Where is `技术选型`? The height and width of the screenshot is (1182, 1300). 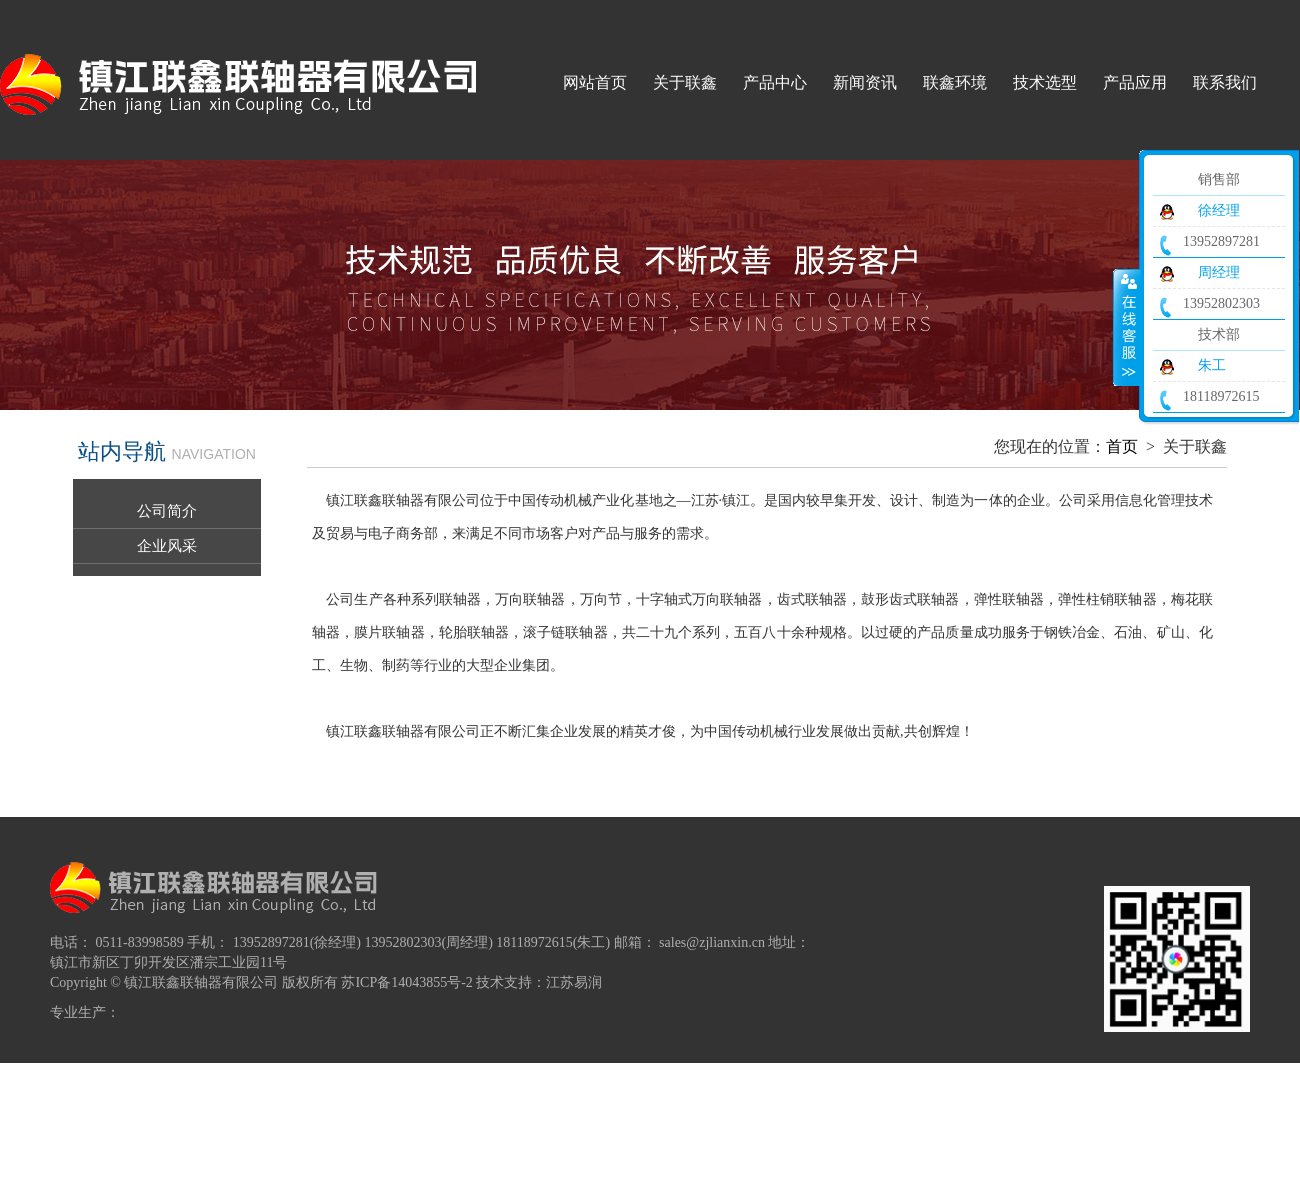
技术选型 is located at coordinates (1045, 82).